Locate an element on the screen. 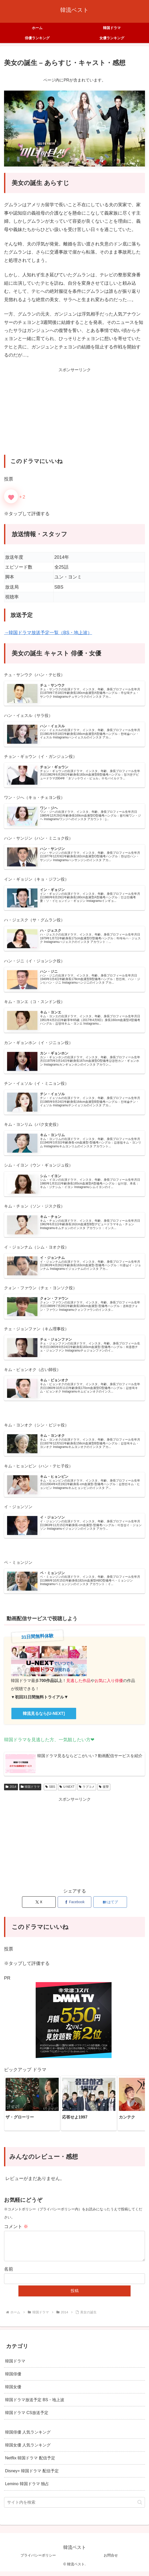 The height and width of the screenshot is (2576, 149). Disney+ 韓国ドラマ 配信予定 is located at coordinates (32, 2475).